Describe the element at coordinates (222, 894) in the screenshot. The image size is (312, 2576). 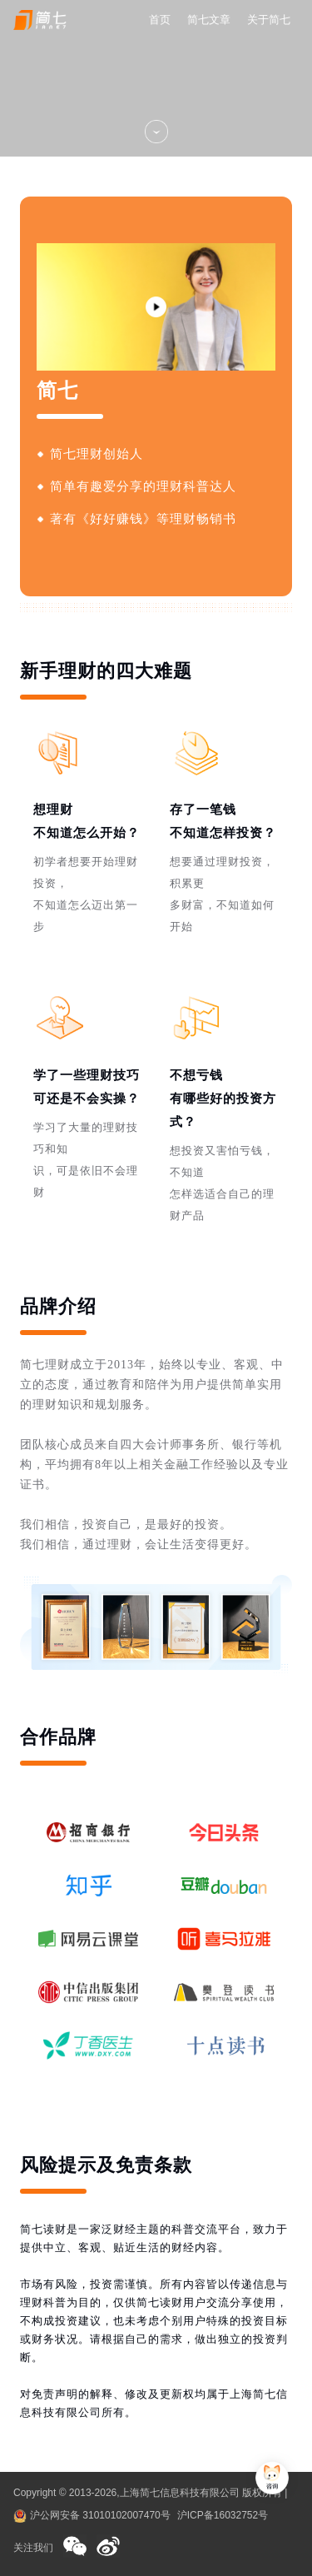
I see `想要通过理财投资，积累更多财富，不知道如何开始` at that location.